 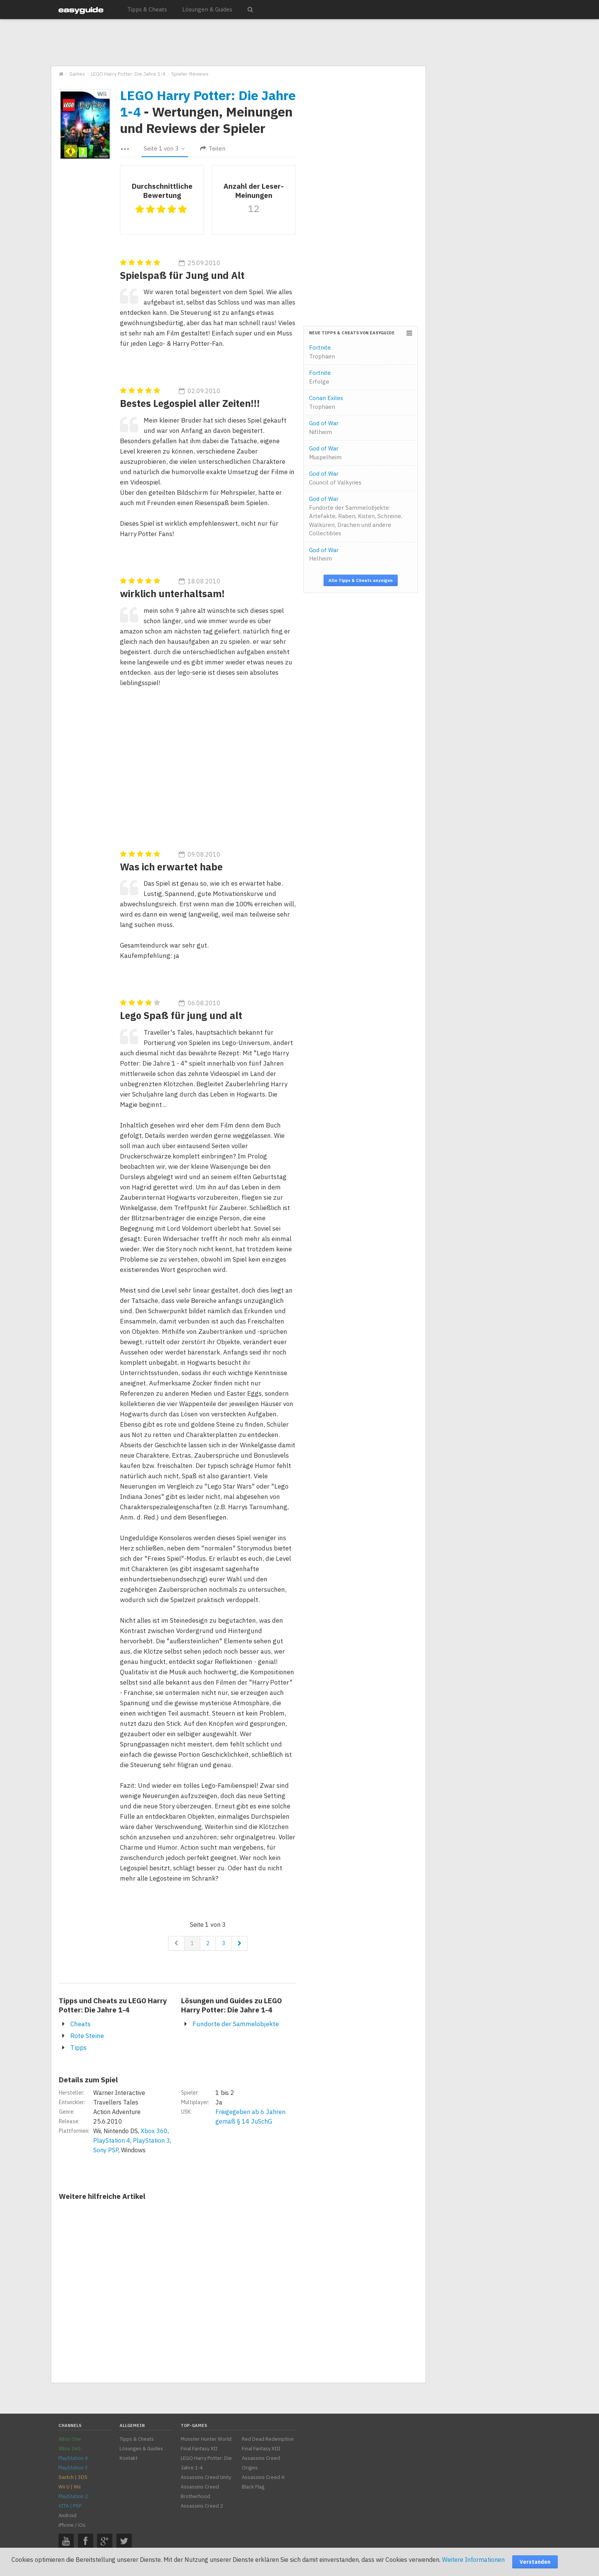 I want to click on Assassins Creed Unity, so click(x=206, y=2477).